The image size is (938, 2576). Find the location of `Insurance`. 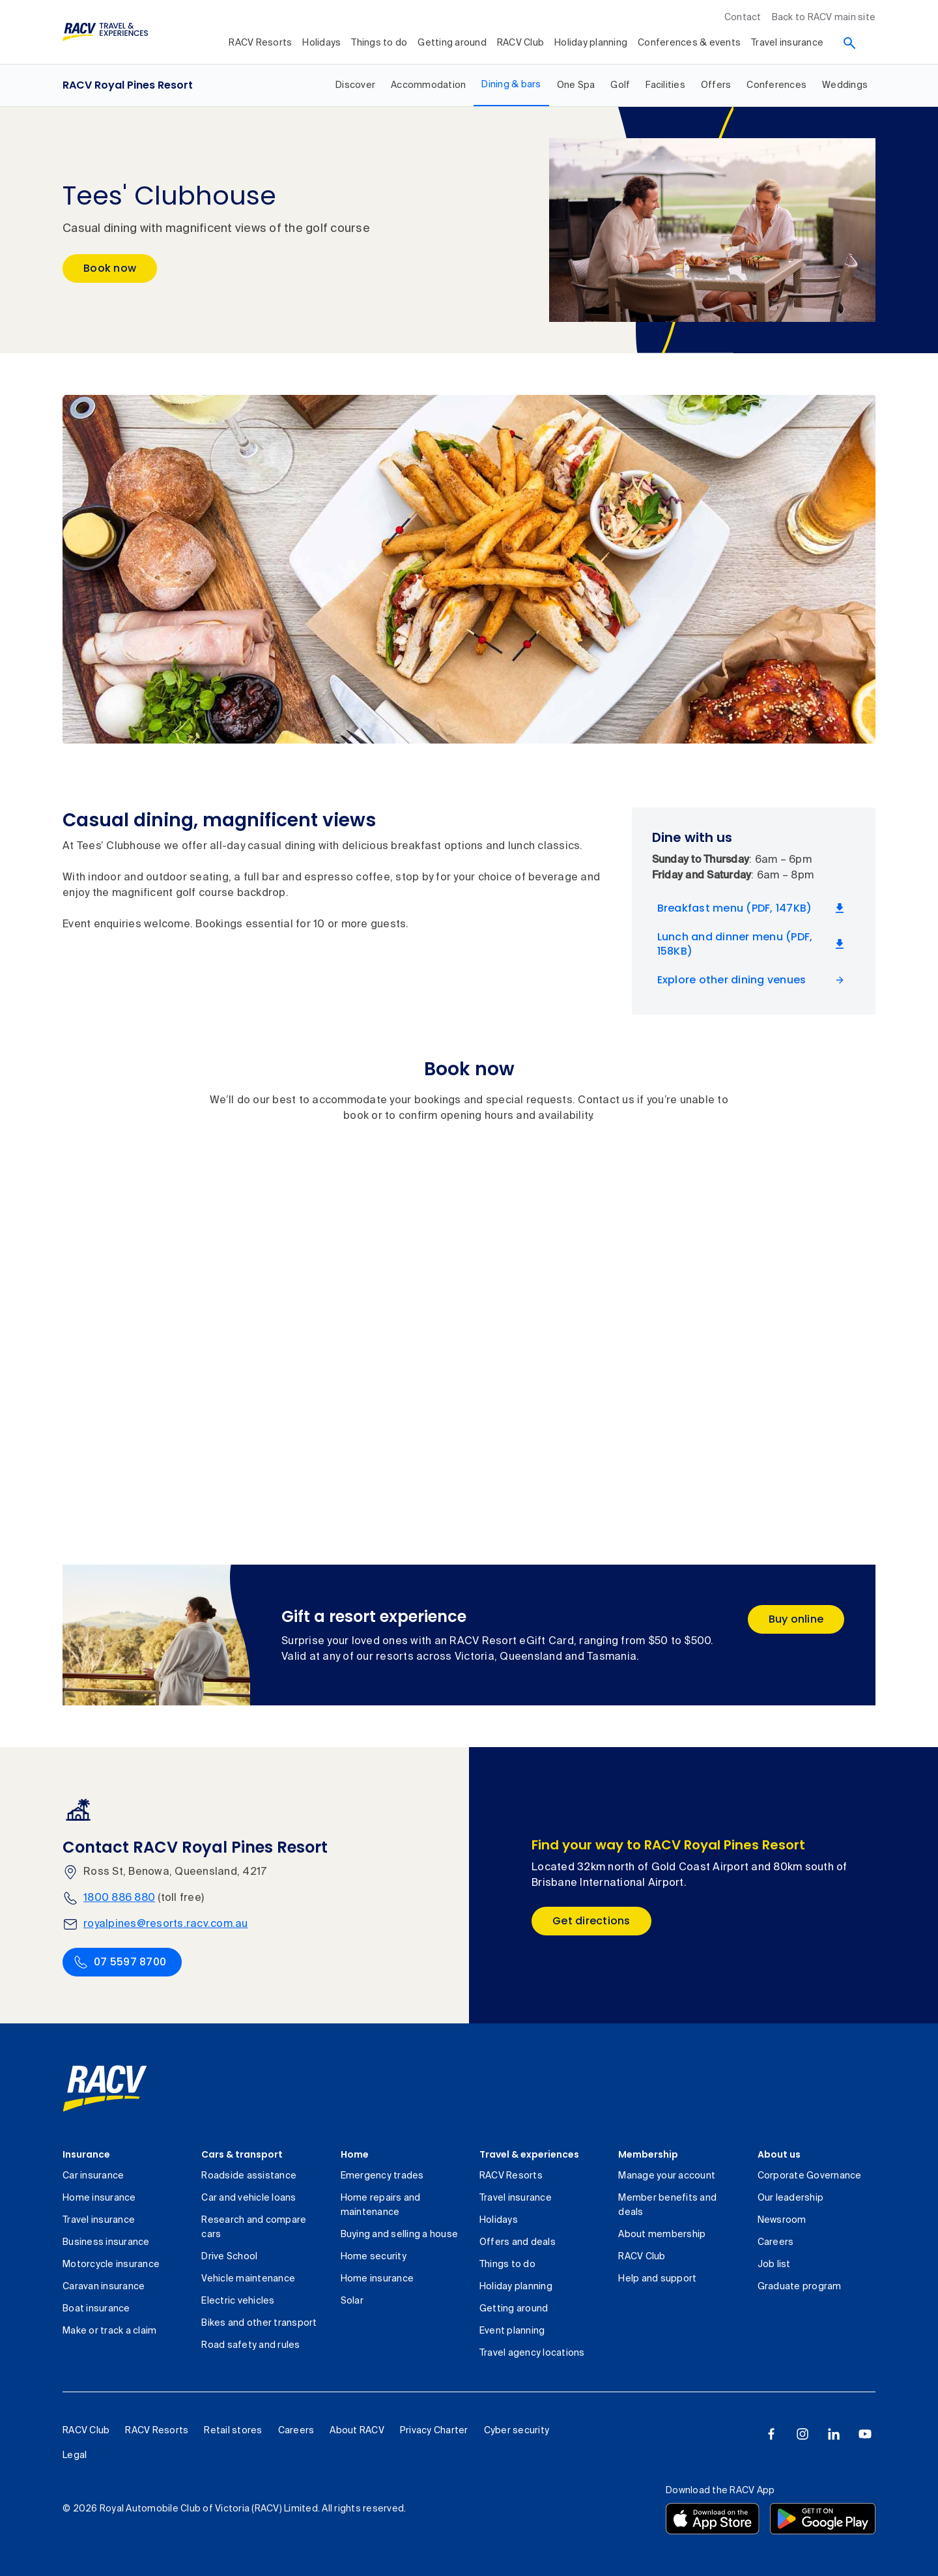

Insurance is located at coordinates (86, 2154).